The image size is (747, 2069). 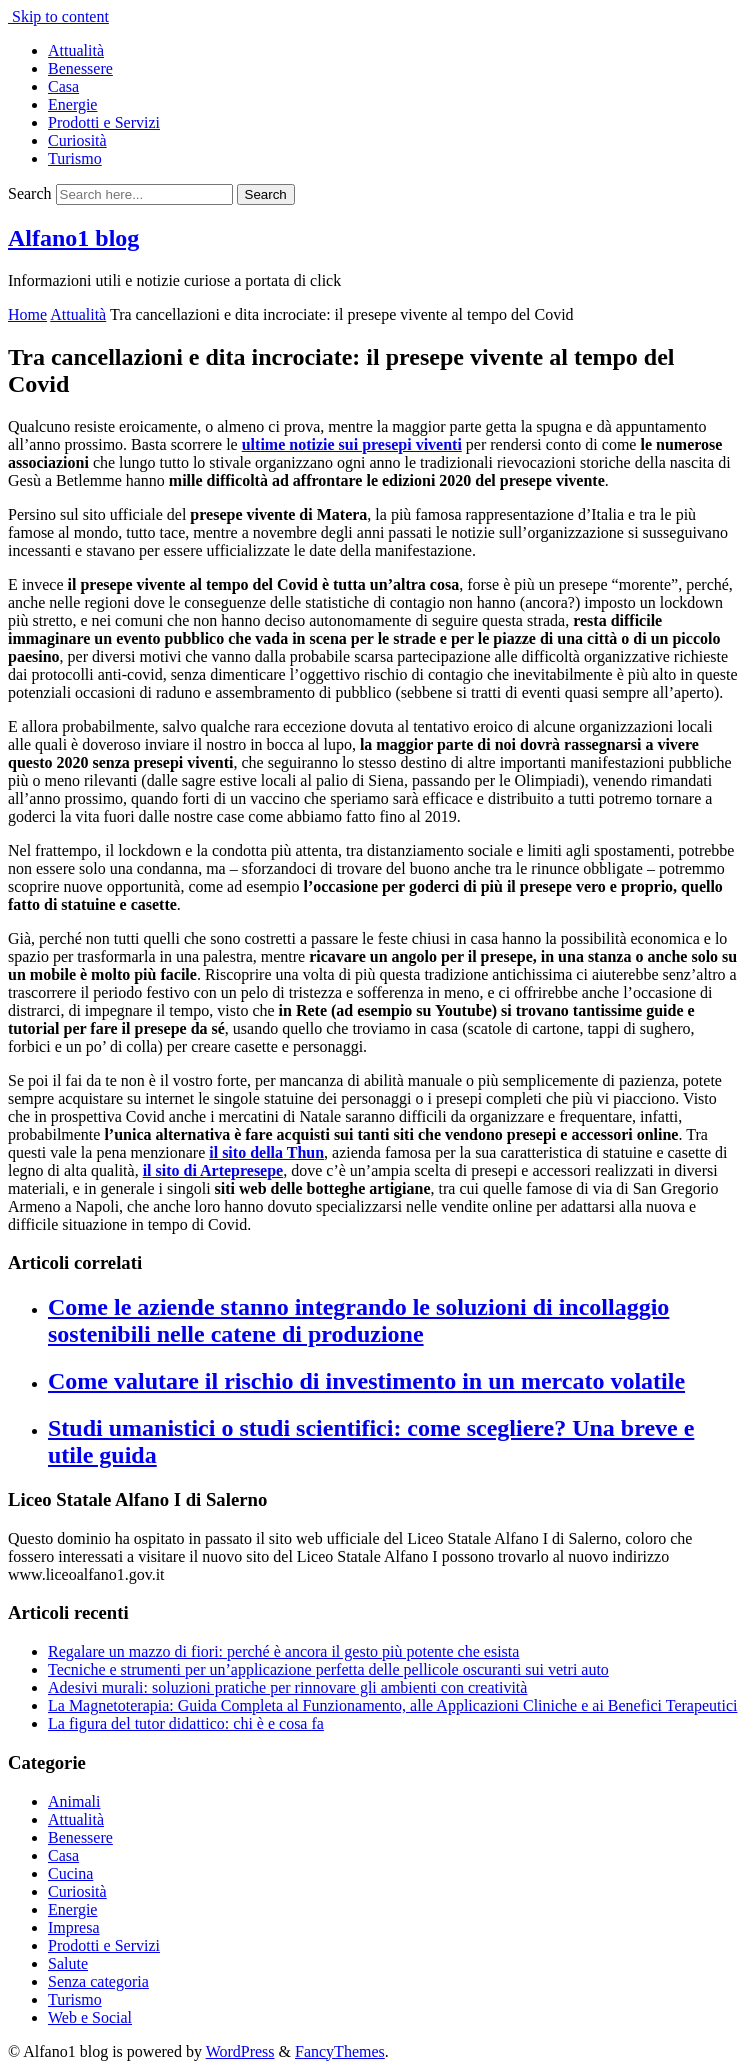 I want to click on Attualità, so click(x=76, y=50).